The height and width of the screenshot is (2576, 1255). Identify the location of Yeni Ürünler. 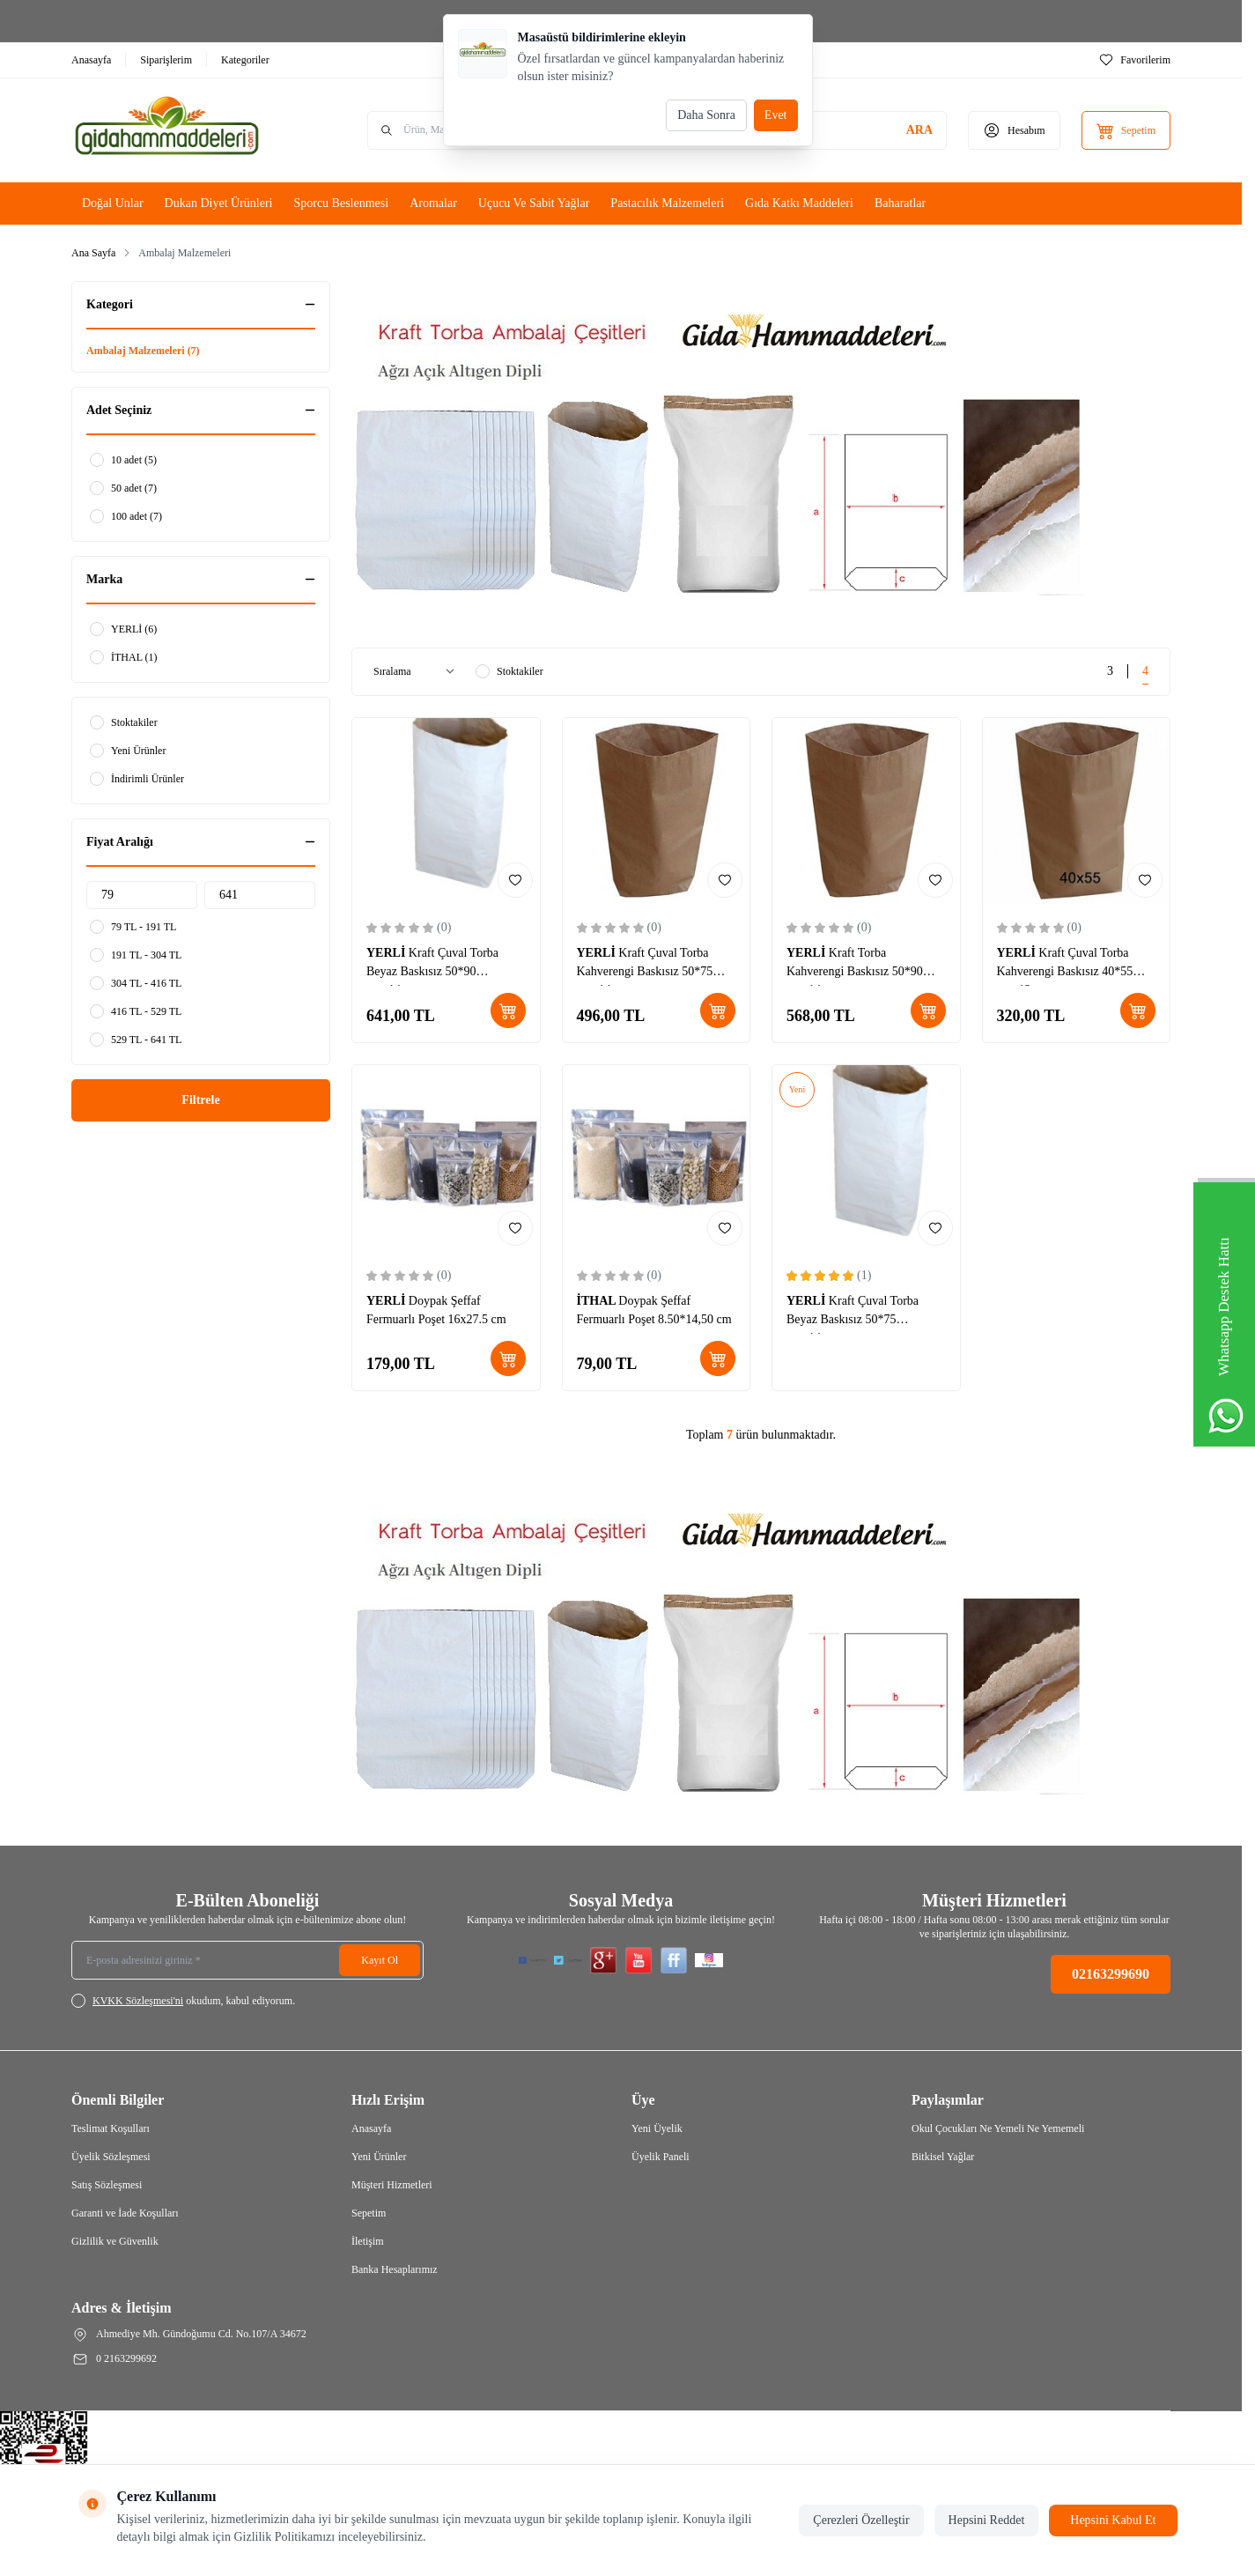
(378, 2156).